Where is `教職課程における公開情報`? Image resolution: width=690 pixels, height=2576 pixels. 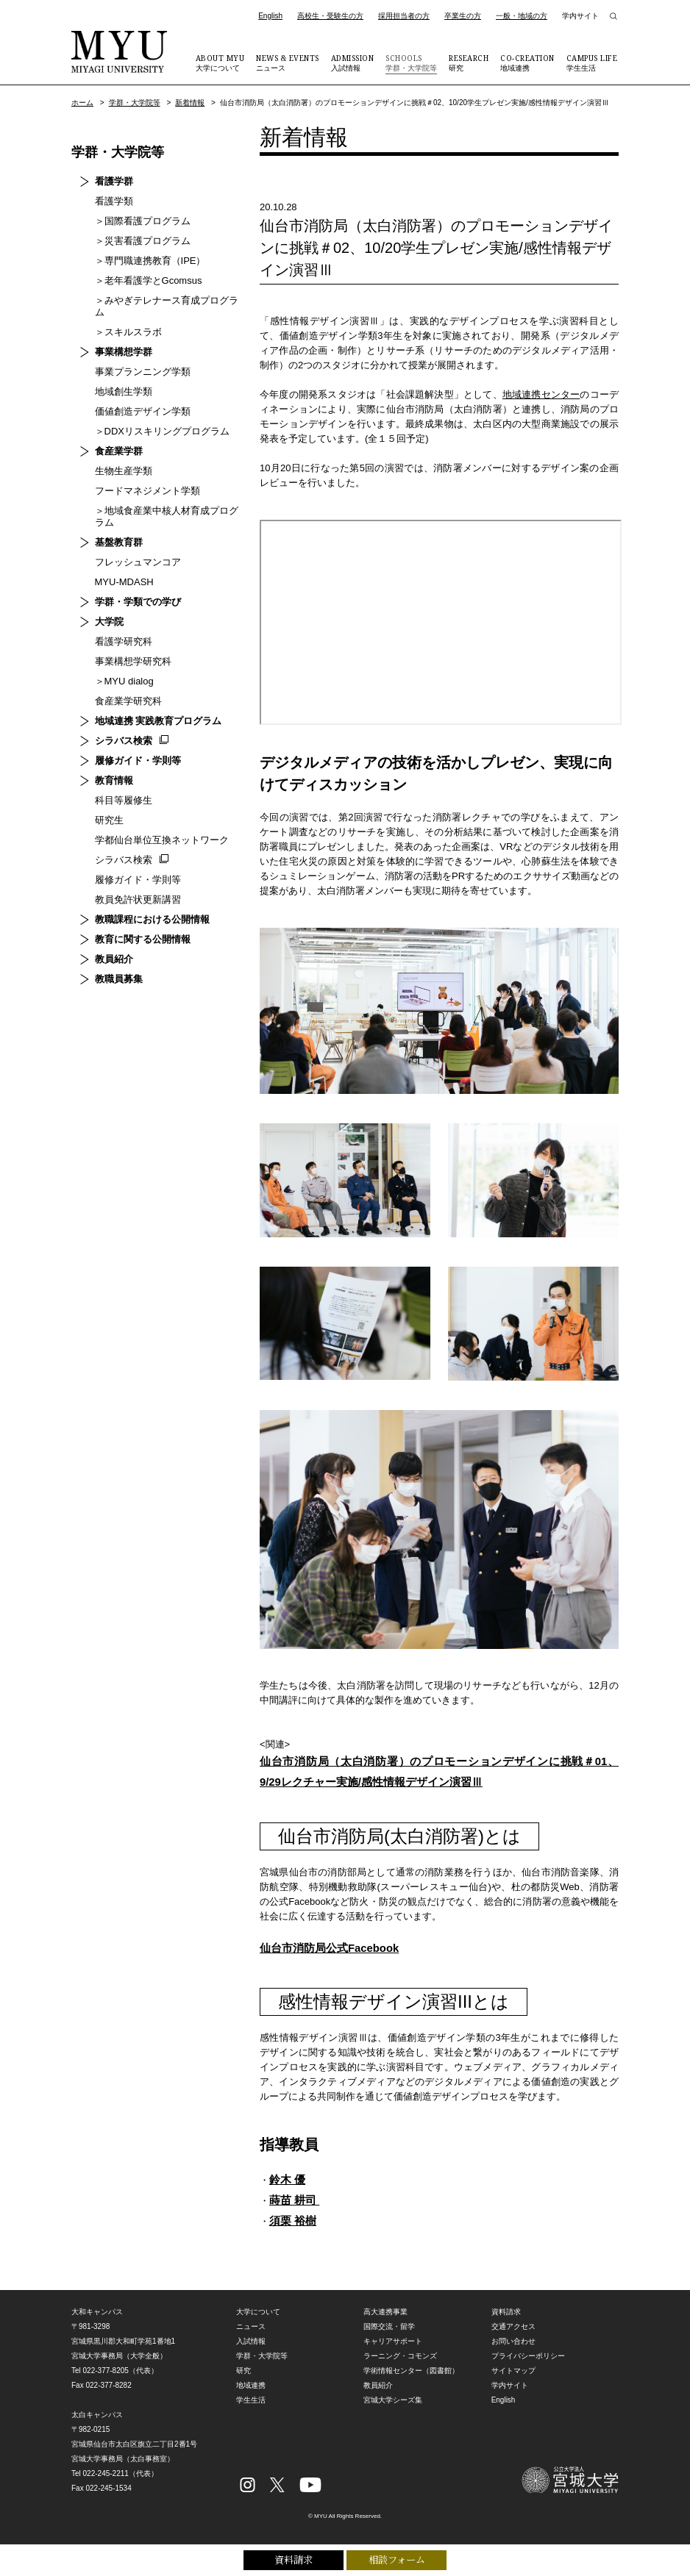
教職課程における公開情報 is located at coordinates (143, 907).